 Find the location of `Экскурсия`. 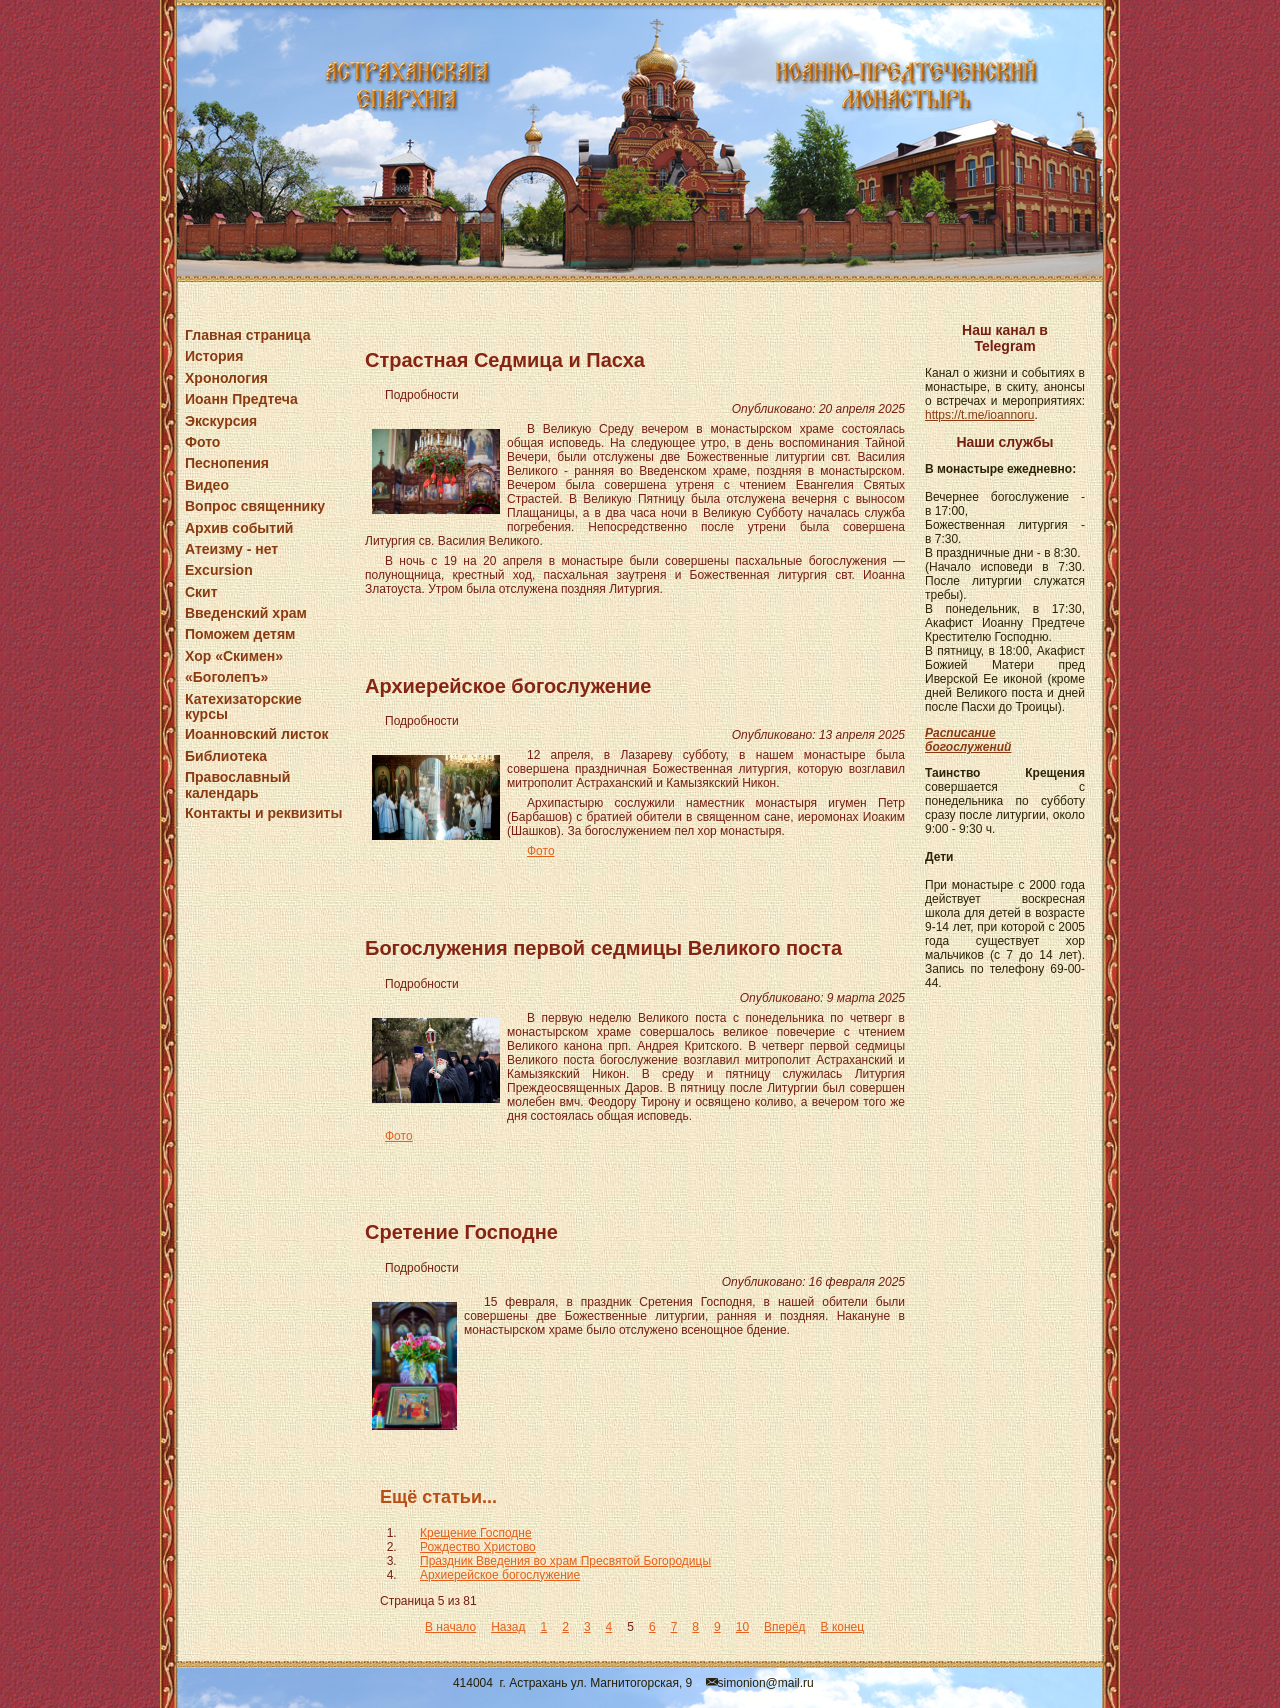

Экскурсия is located at coordinates (221, 421).